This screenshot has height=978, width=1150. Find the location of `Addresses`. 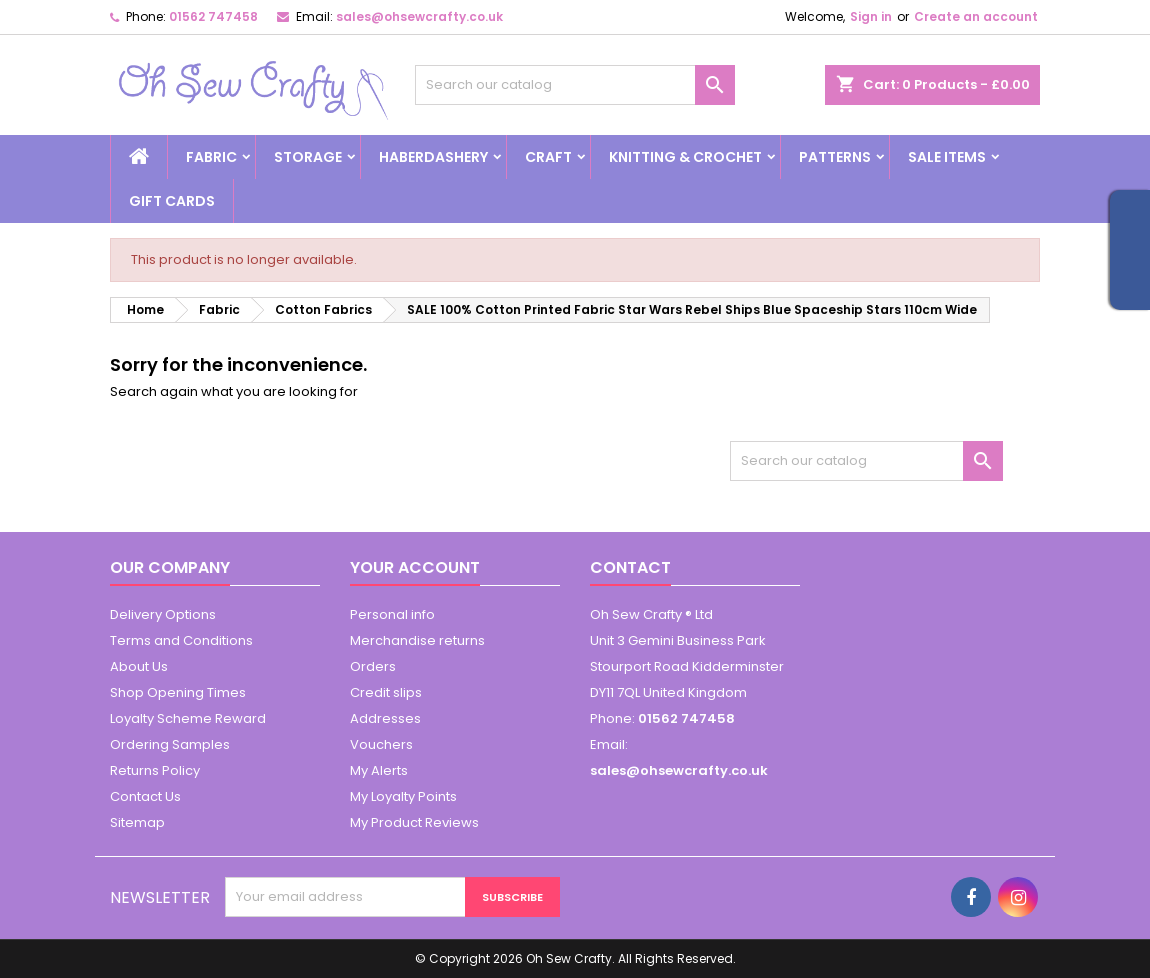

Addresses is located at coordinates (385, 718).